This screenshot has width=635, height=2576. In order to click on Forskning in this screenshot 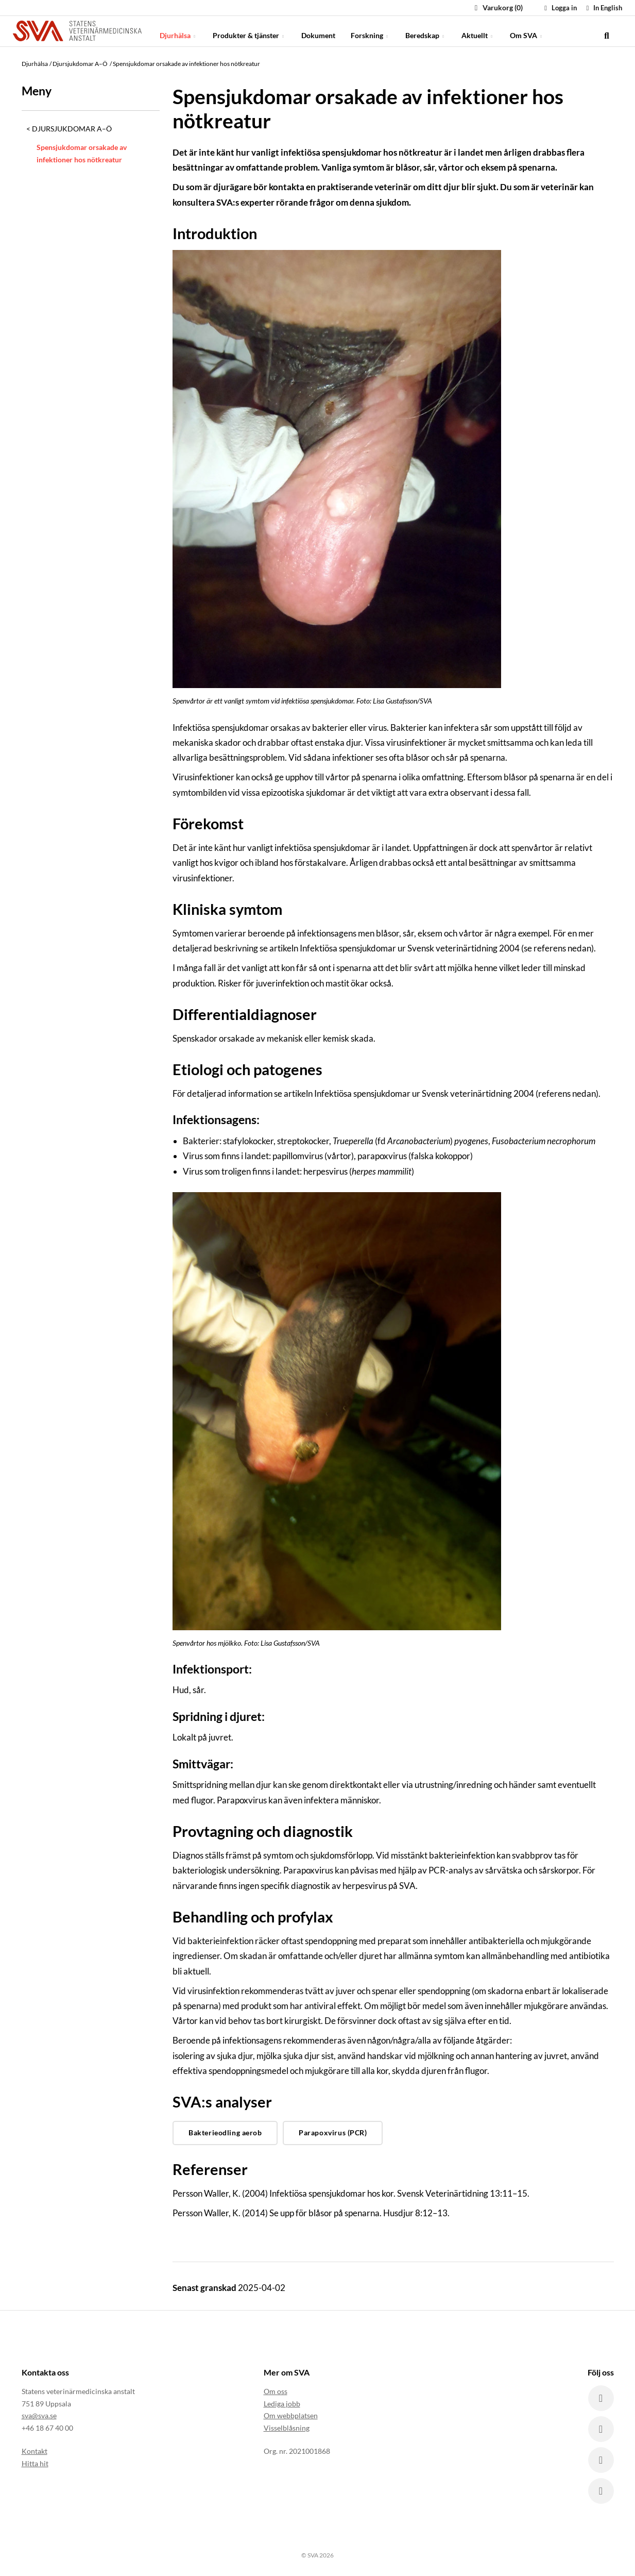, I will do `click(370, 30)`.